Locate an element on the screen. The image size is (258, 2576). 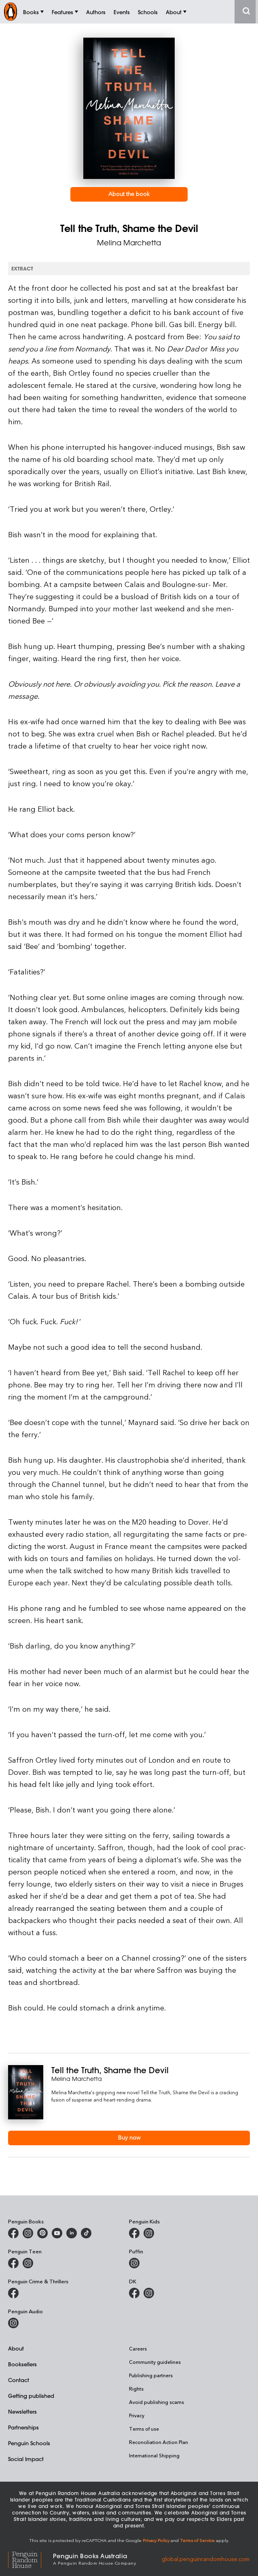
About is located at coordinates (16, 2348).